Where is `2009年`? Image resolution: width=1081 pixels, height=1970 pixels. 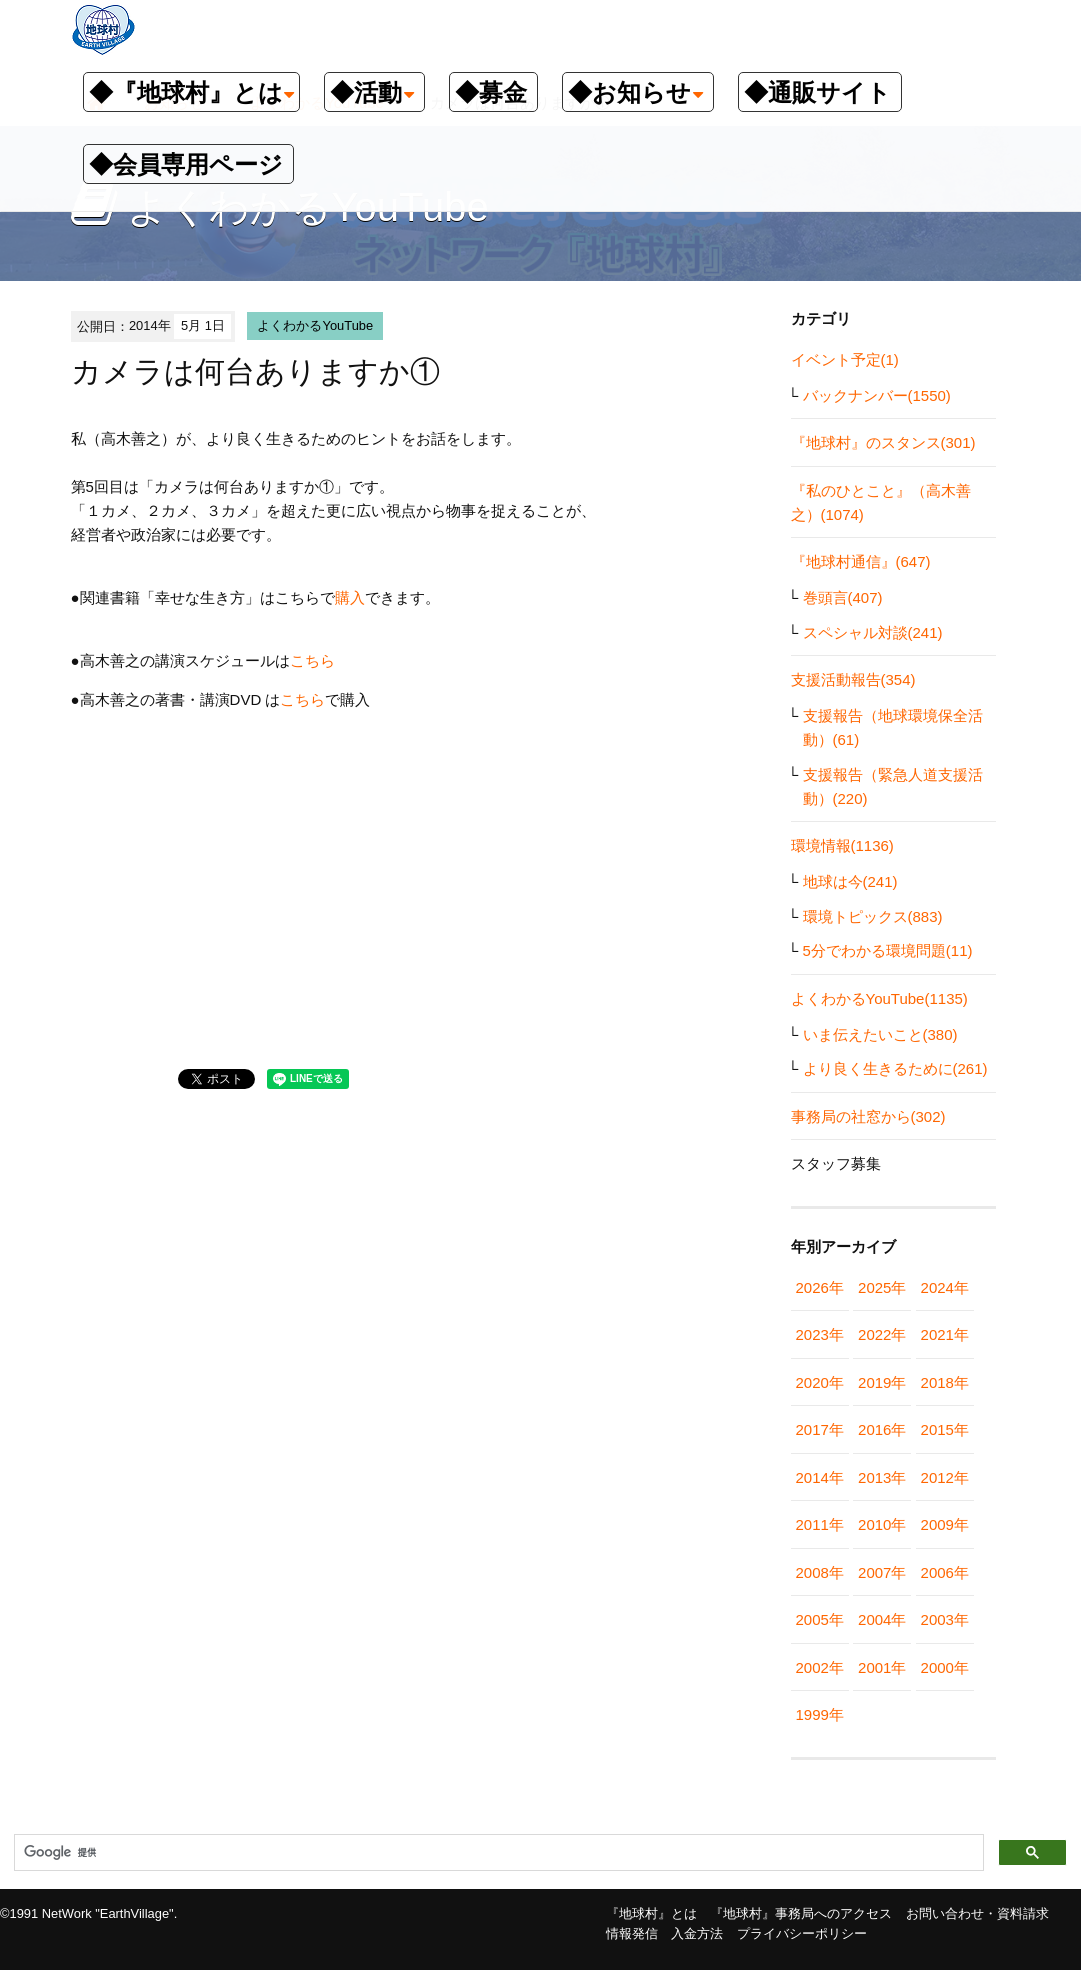 2009年 is located at coordinates (945, 1524).